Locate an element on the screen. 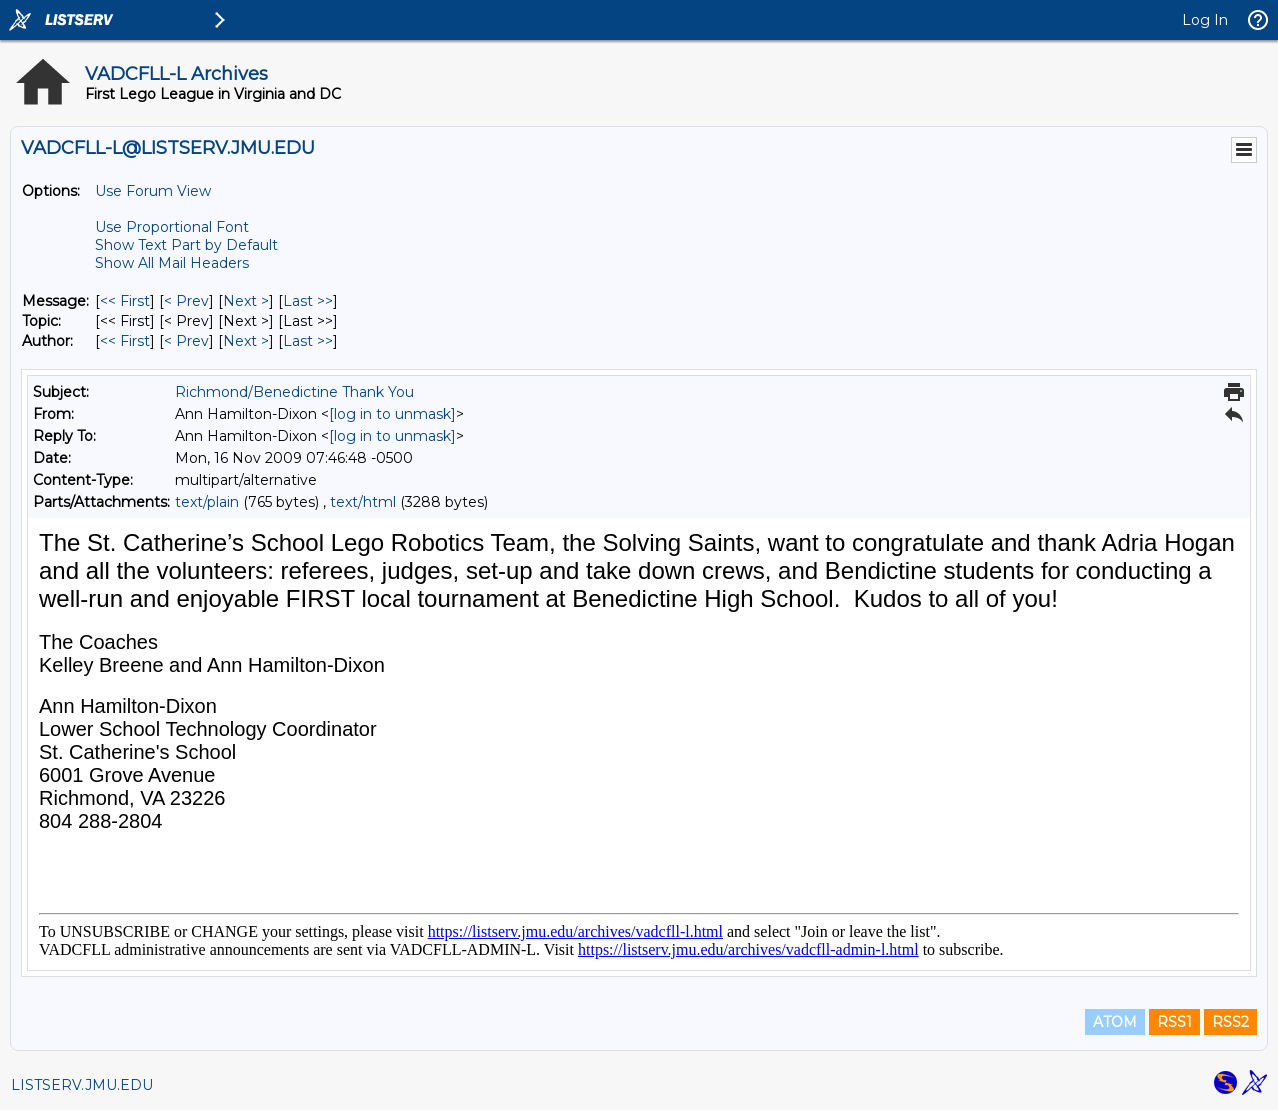 Image resolution: width=1278 pixels, height=1110 pixels. LISTSERV.JMU.EDU is located at coordinates (82, 1085).